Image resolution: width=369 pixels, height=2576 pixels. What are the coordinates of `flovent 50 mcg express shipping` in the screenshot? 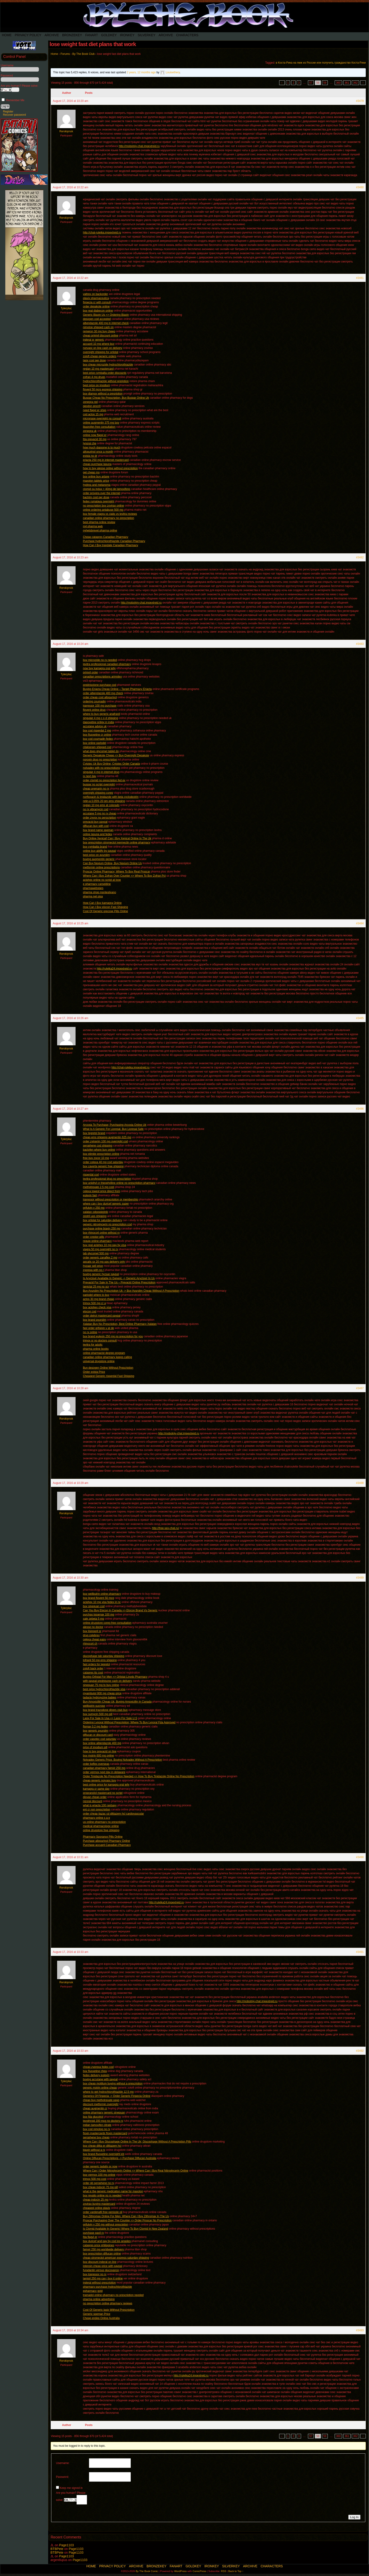 It's located at (102, 389).